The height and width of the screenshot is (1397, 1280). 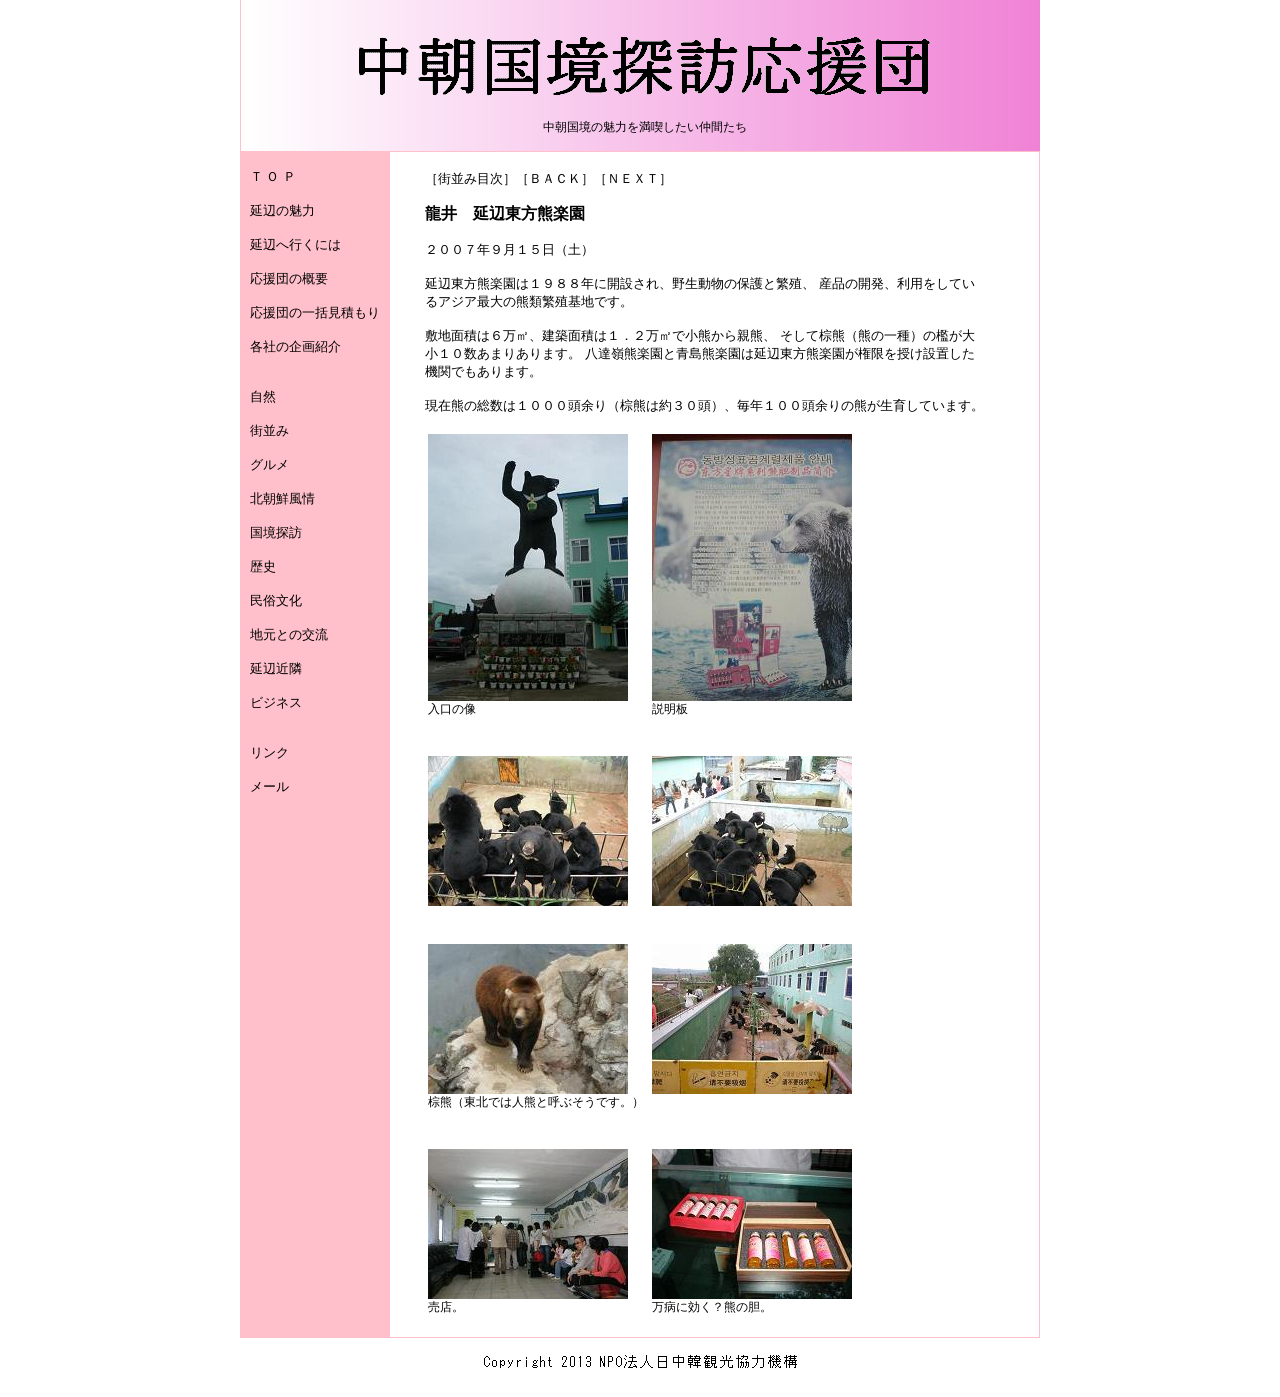 I want to click on ＢＡＣＫ, so click(x=555, y=178).